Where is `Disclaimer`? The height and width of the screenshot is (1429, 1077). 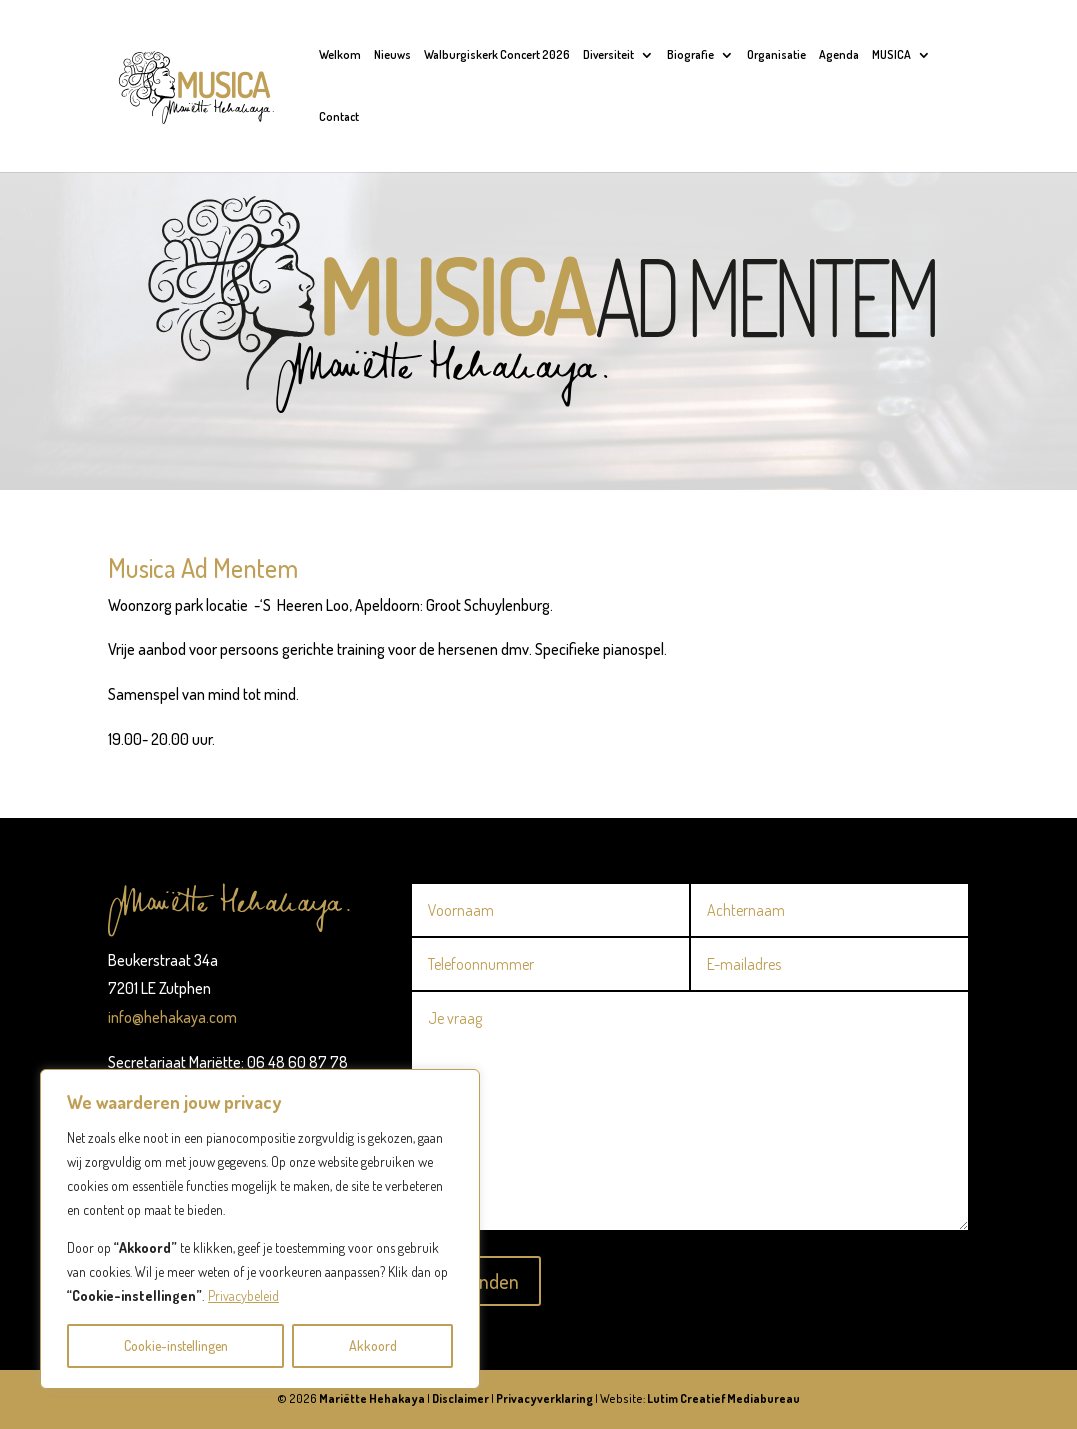 Disclaimer is located at coordinates (460, 1398).